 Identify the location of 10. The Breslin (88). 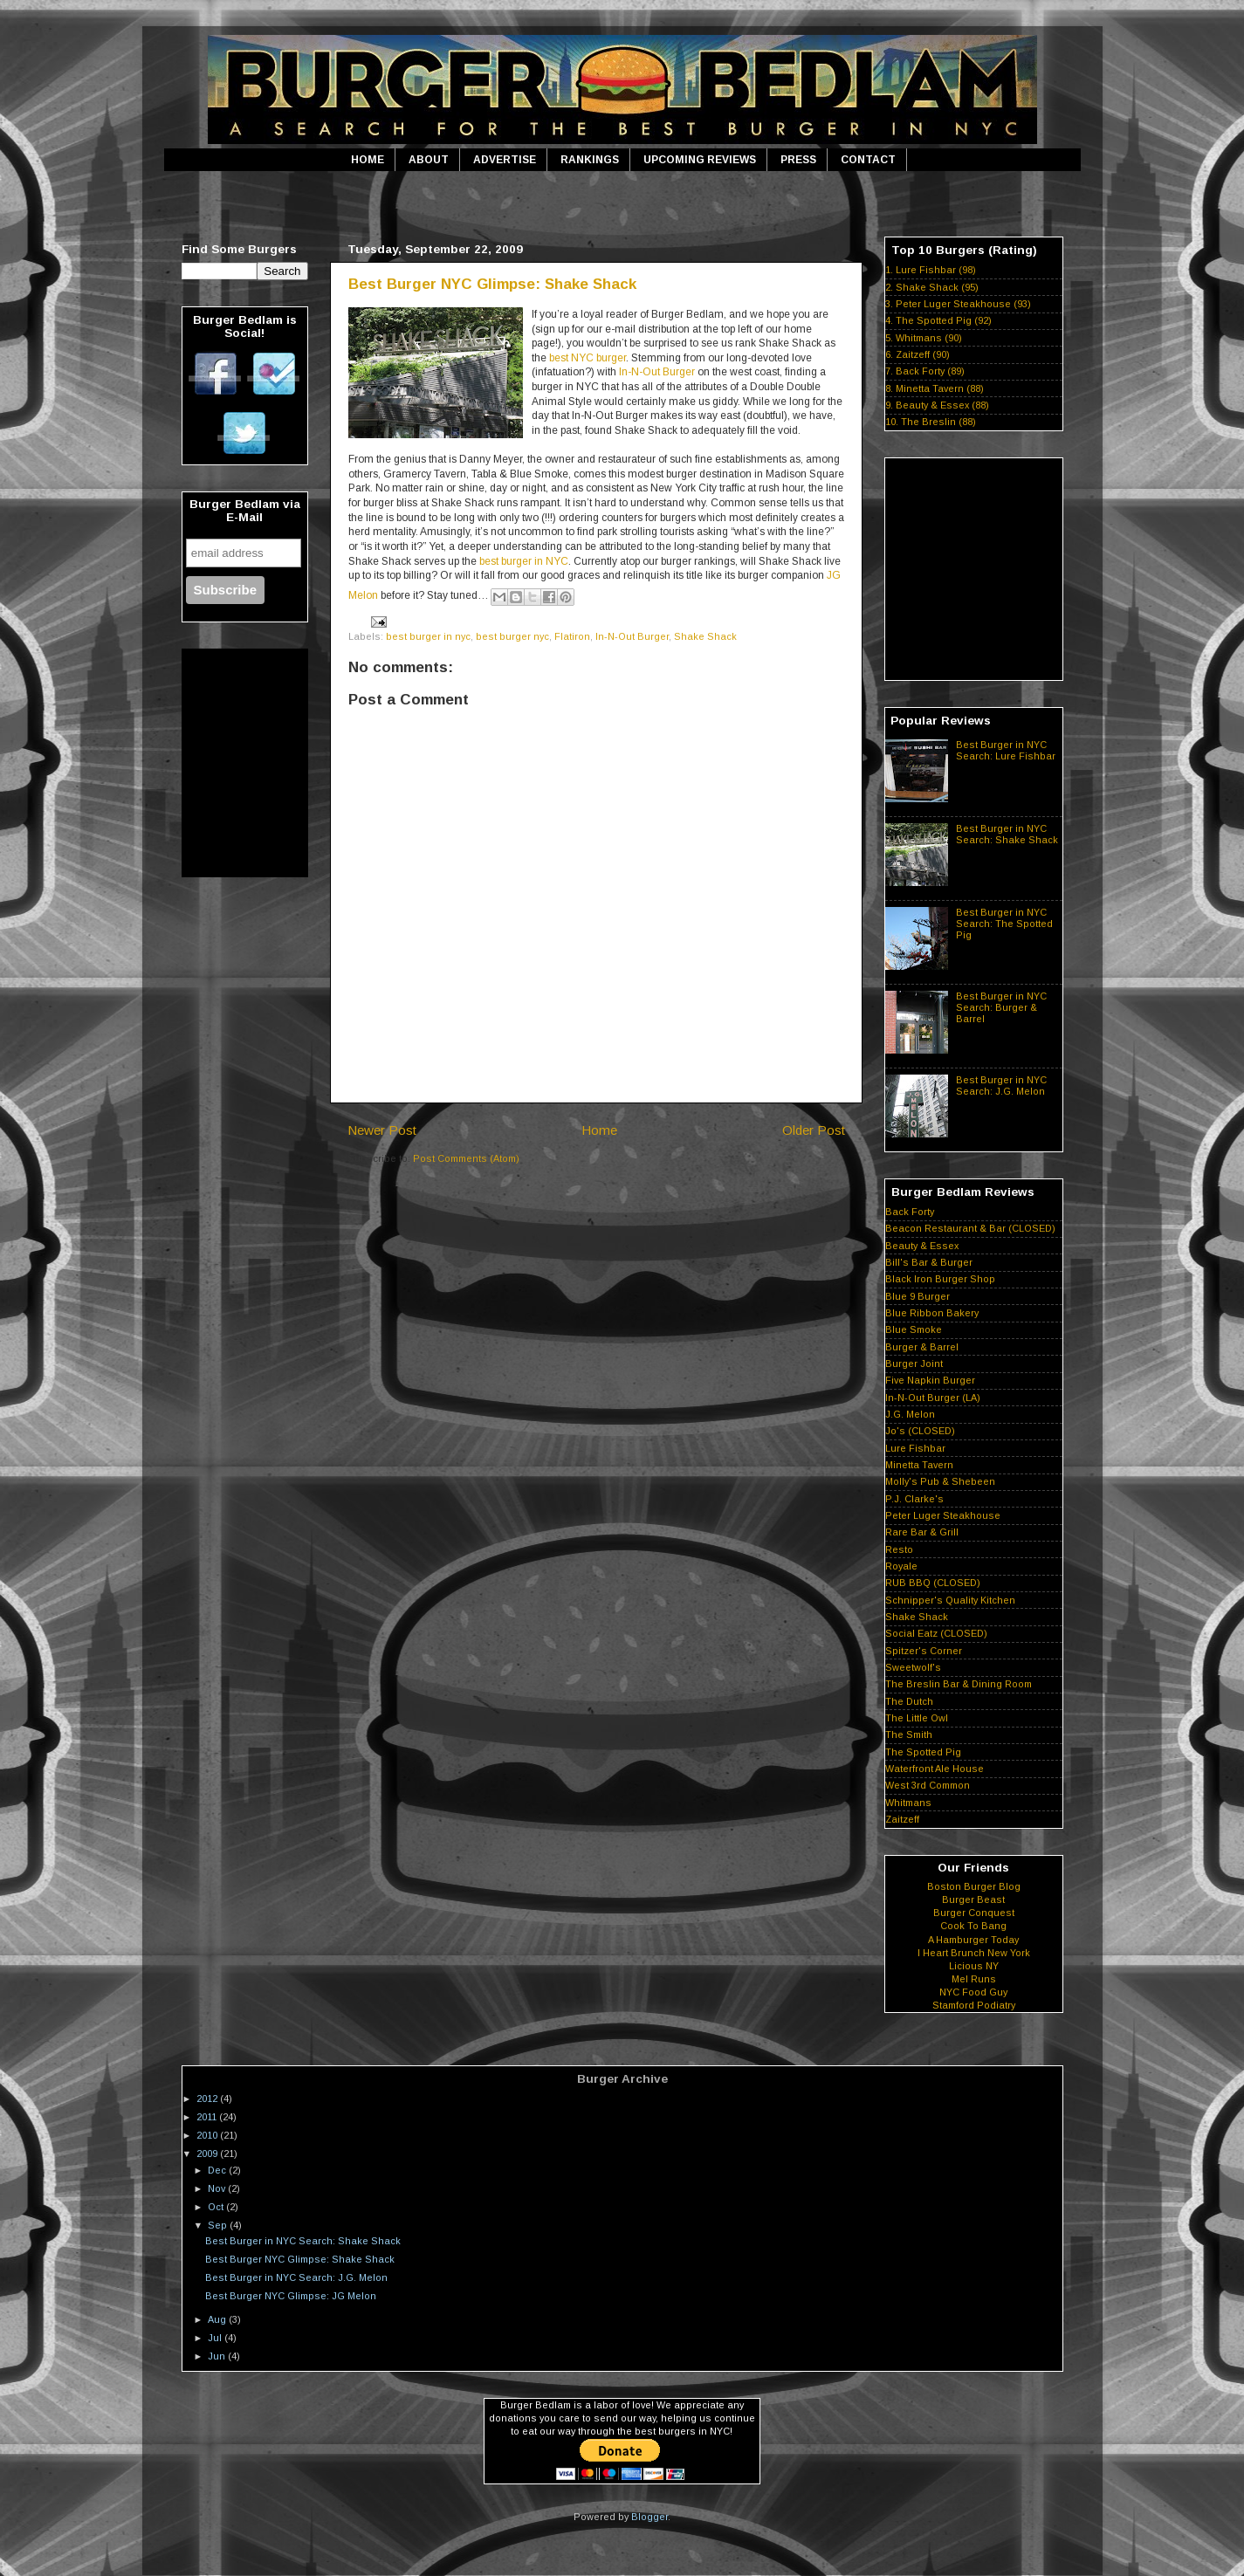
(930, 421).